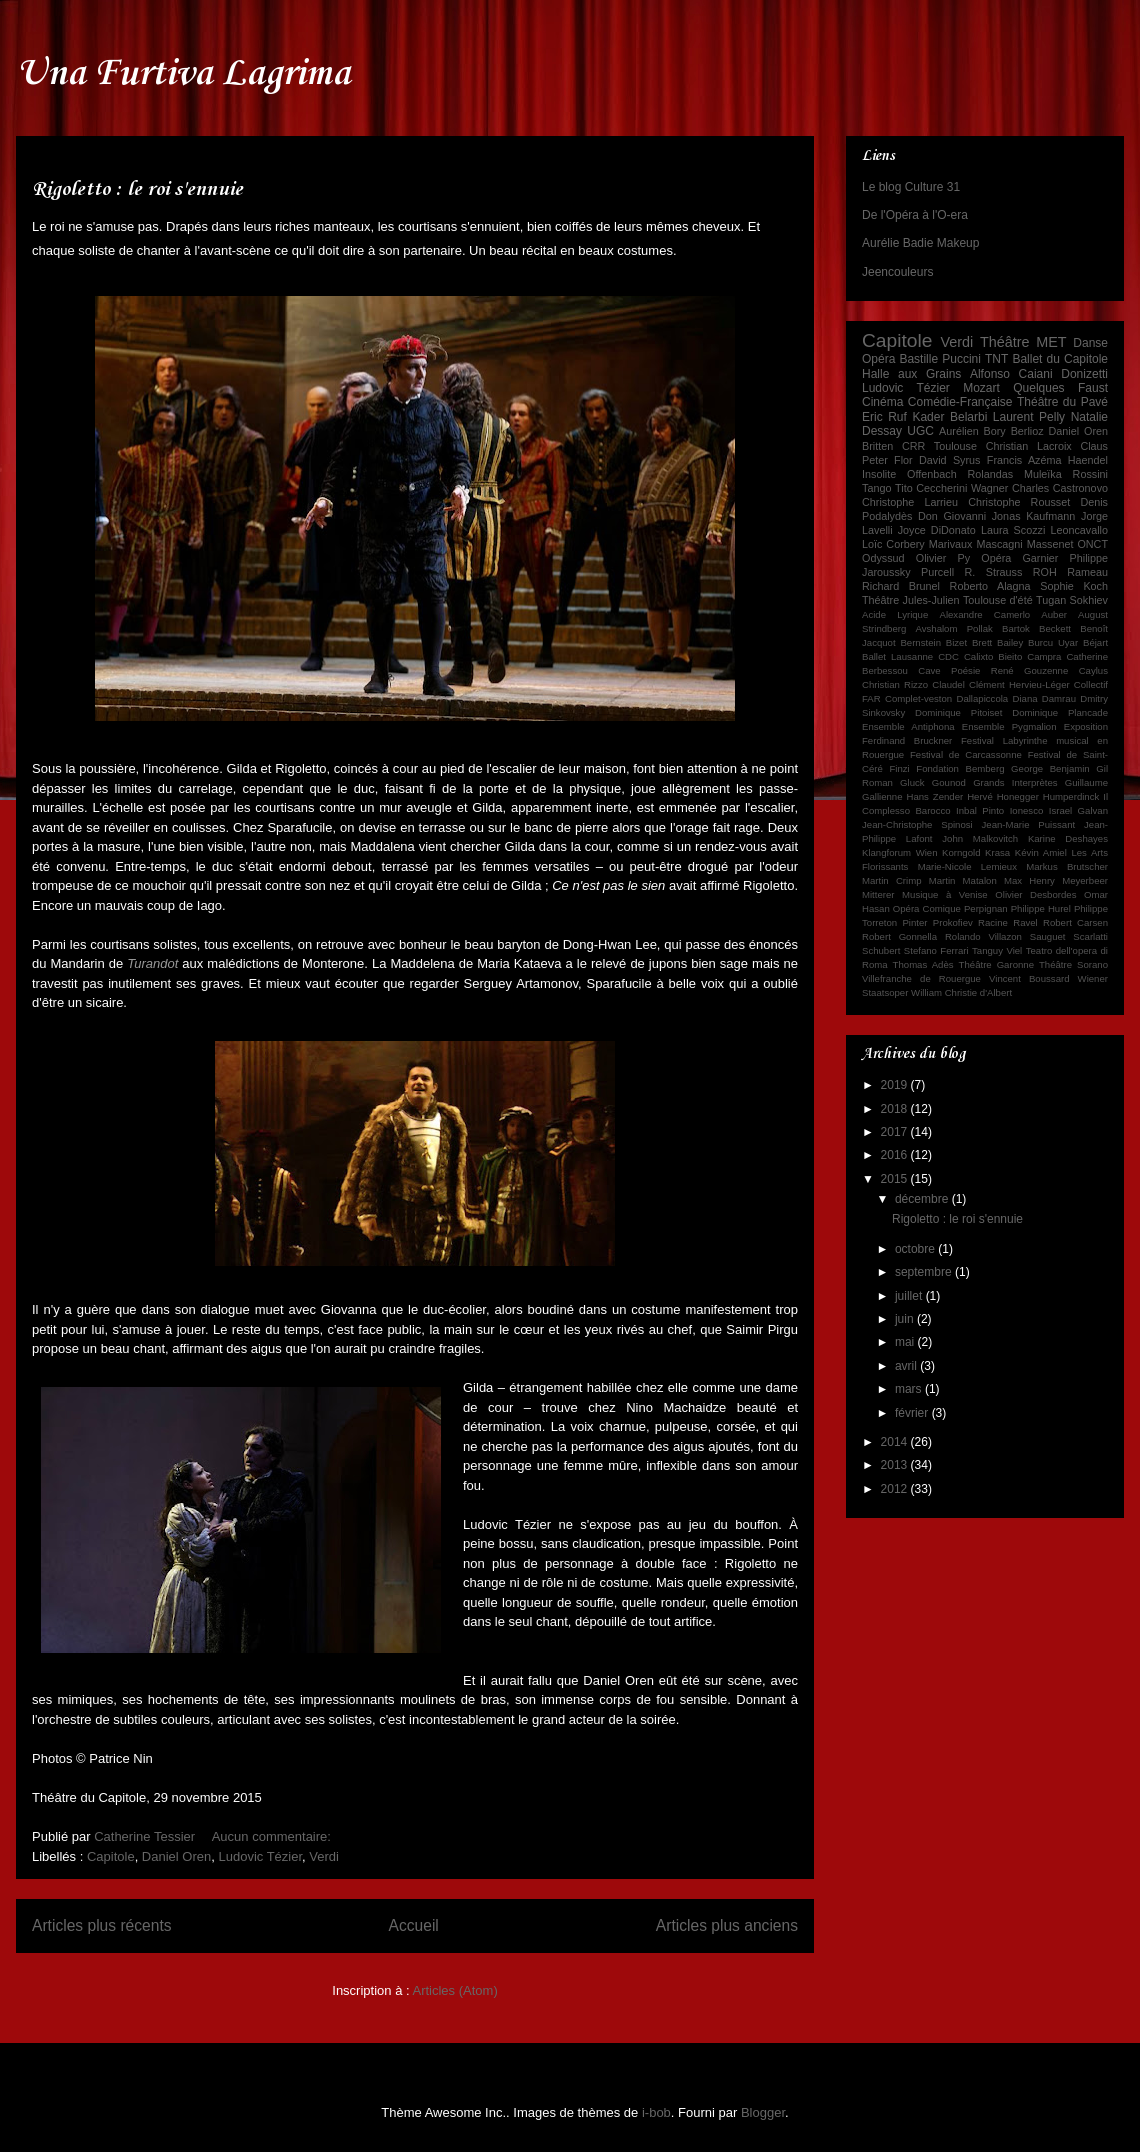  What do you see at coordinates (896, 1155) in the screenshot?
I see `2016` at bounding box center [896, 1155].